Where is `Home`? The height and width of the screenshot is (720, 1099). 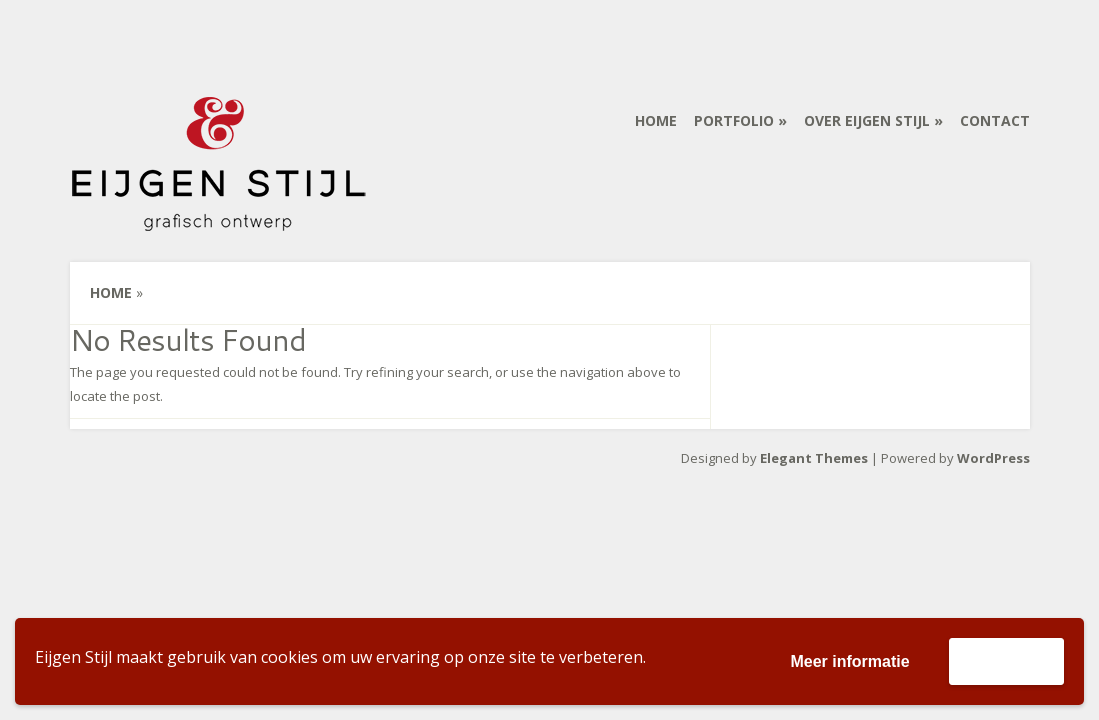
Home is located at coordinates (656, 120).